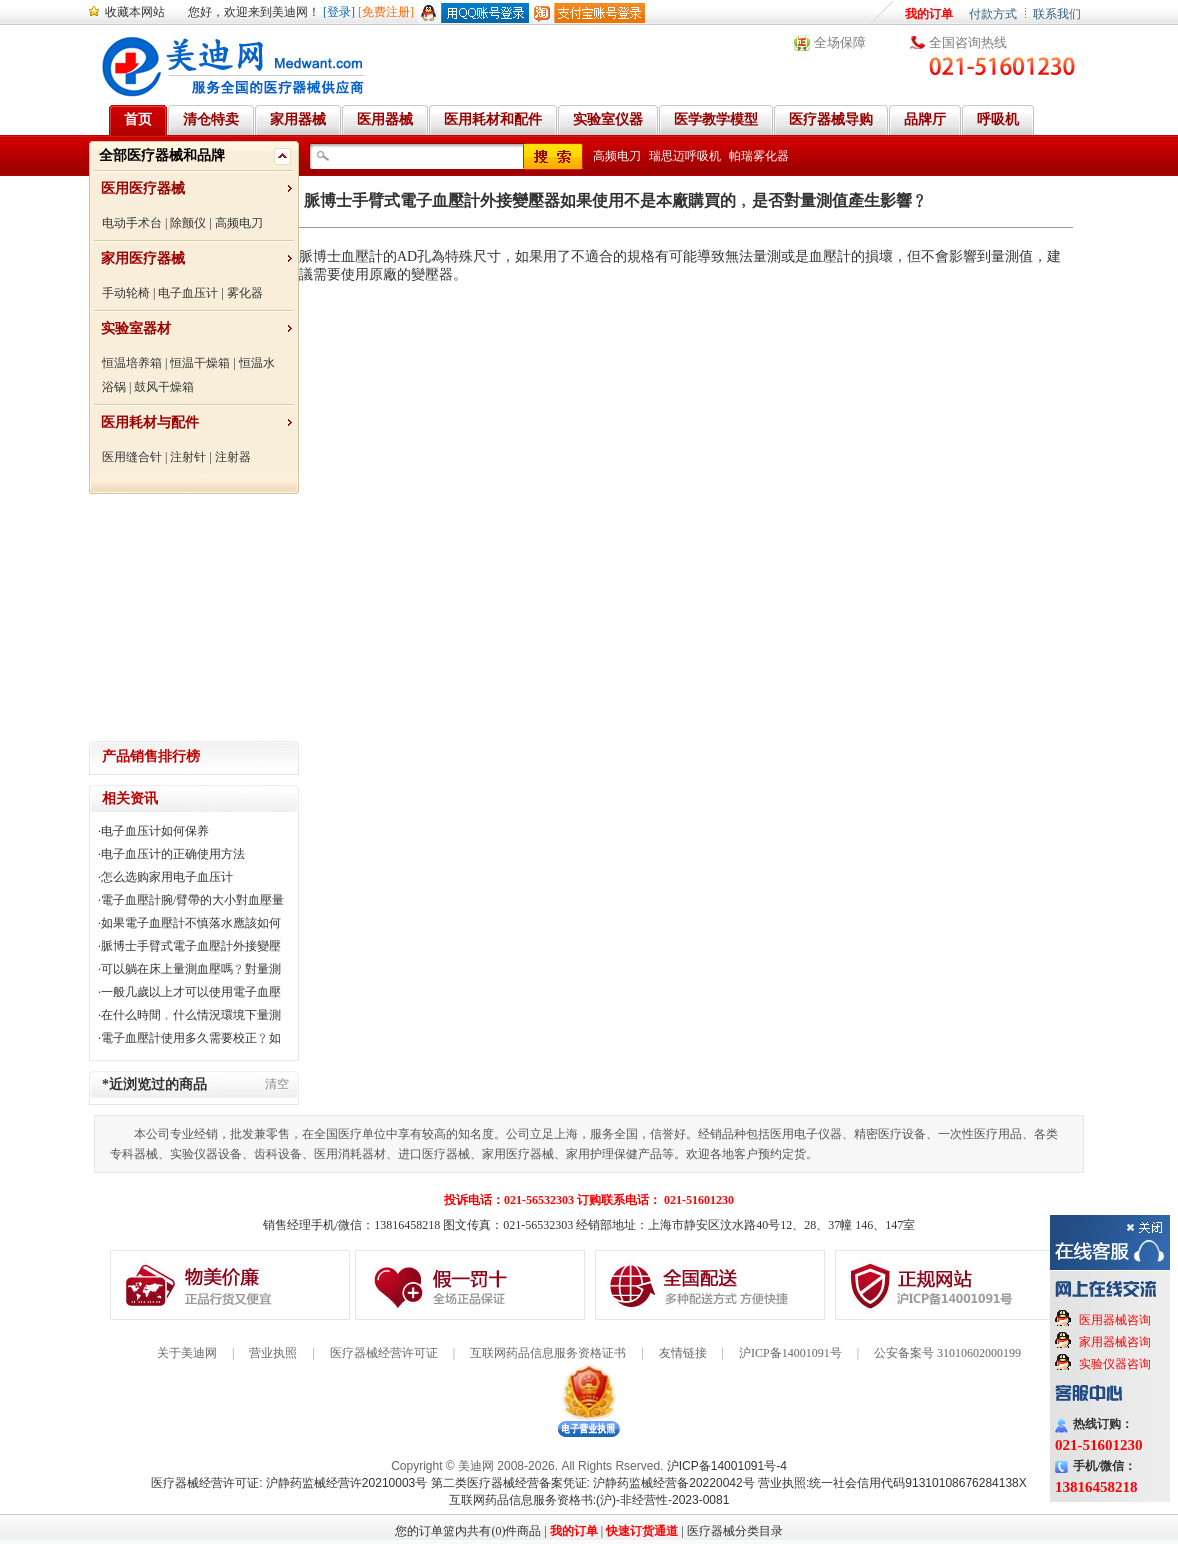 The height and width of the screenshot is (1544, 1178). What do you see at coordinates (384, 1353) in the screenshot?
I see `医疗器械经营许可证` at bounding box center [384, 1353].